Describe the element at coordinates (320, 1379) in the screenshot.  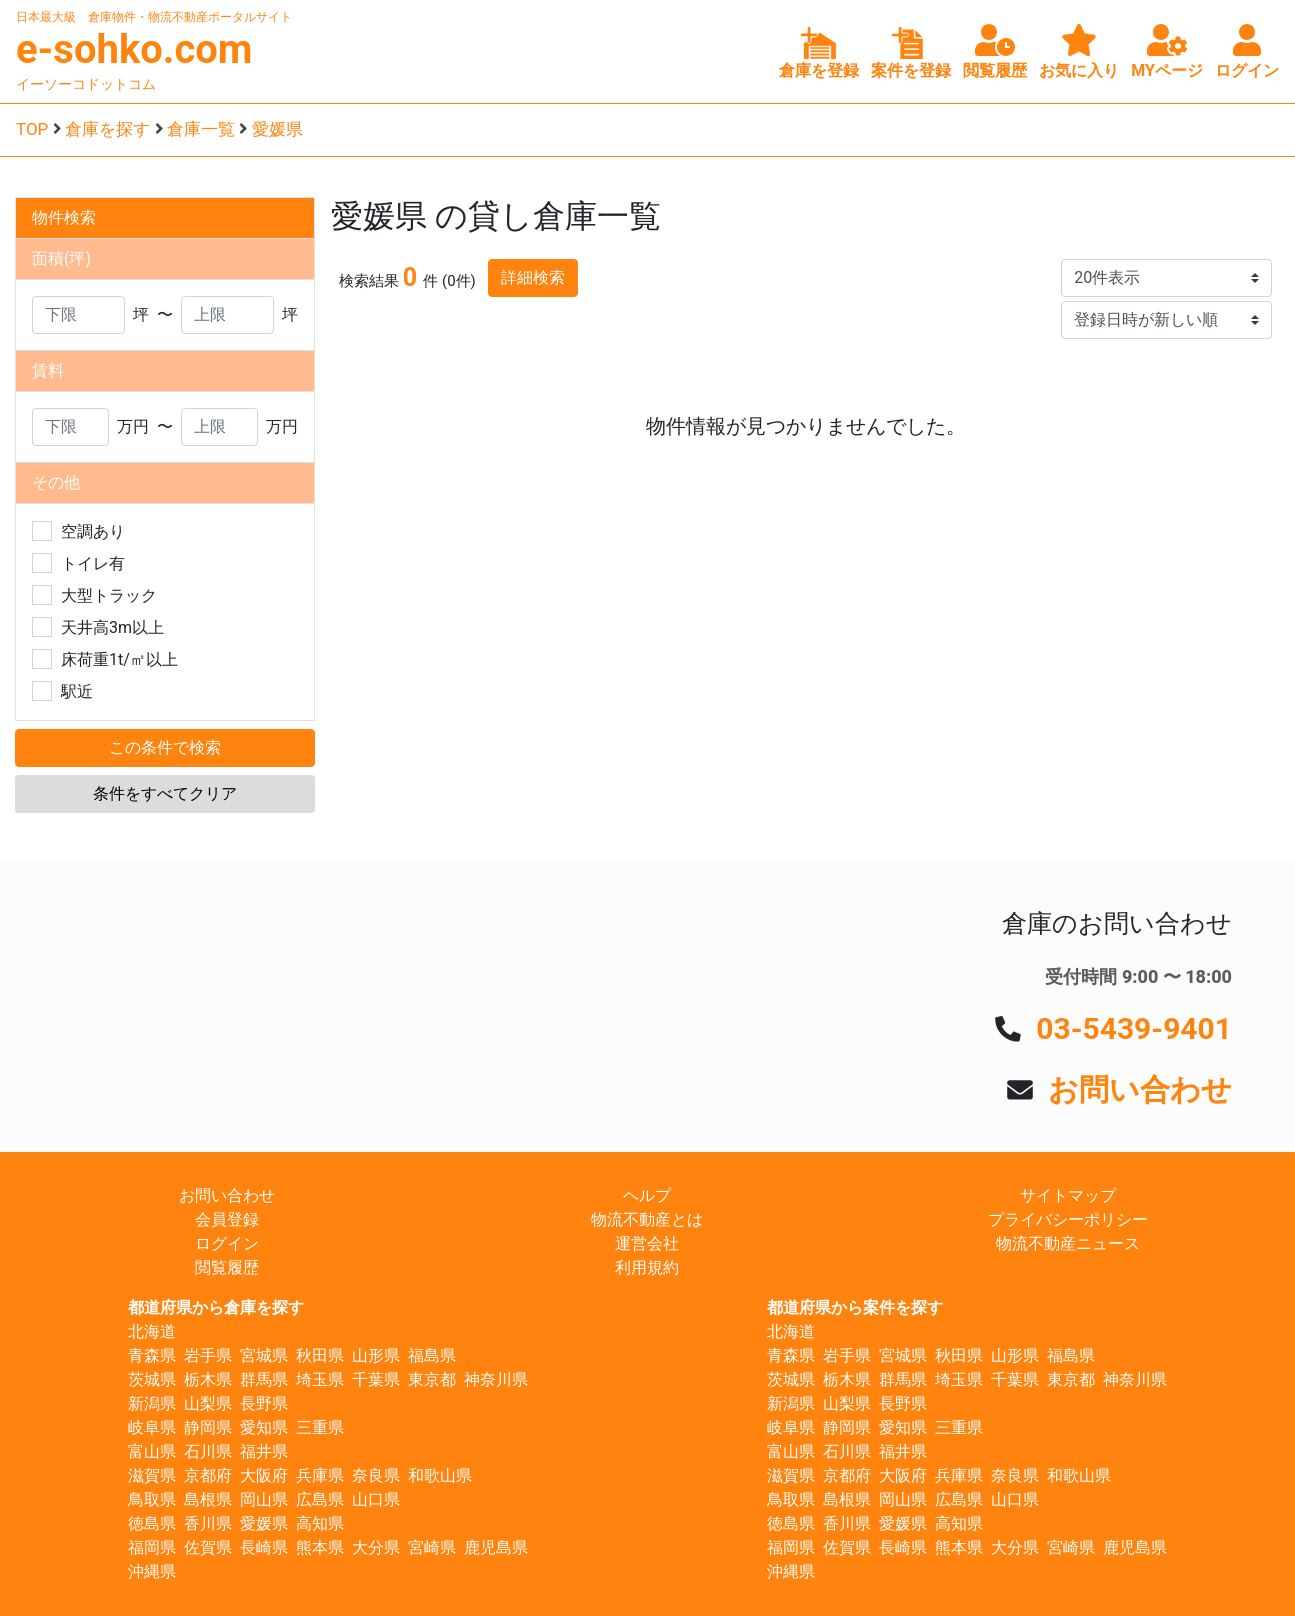
I see `埼玉県` at that location.